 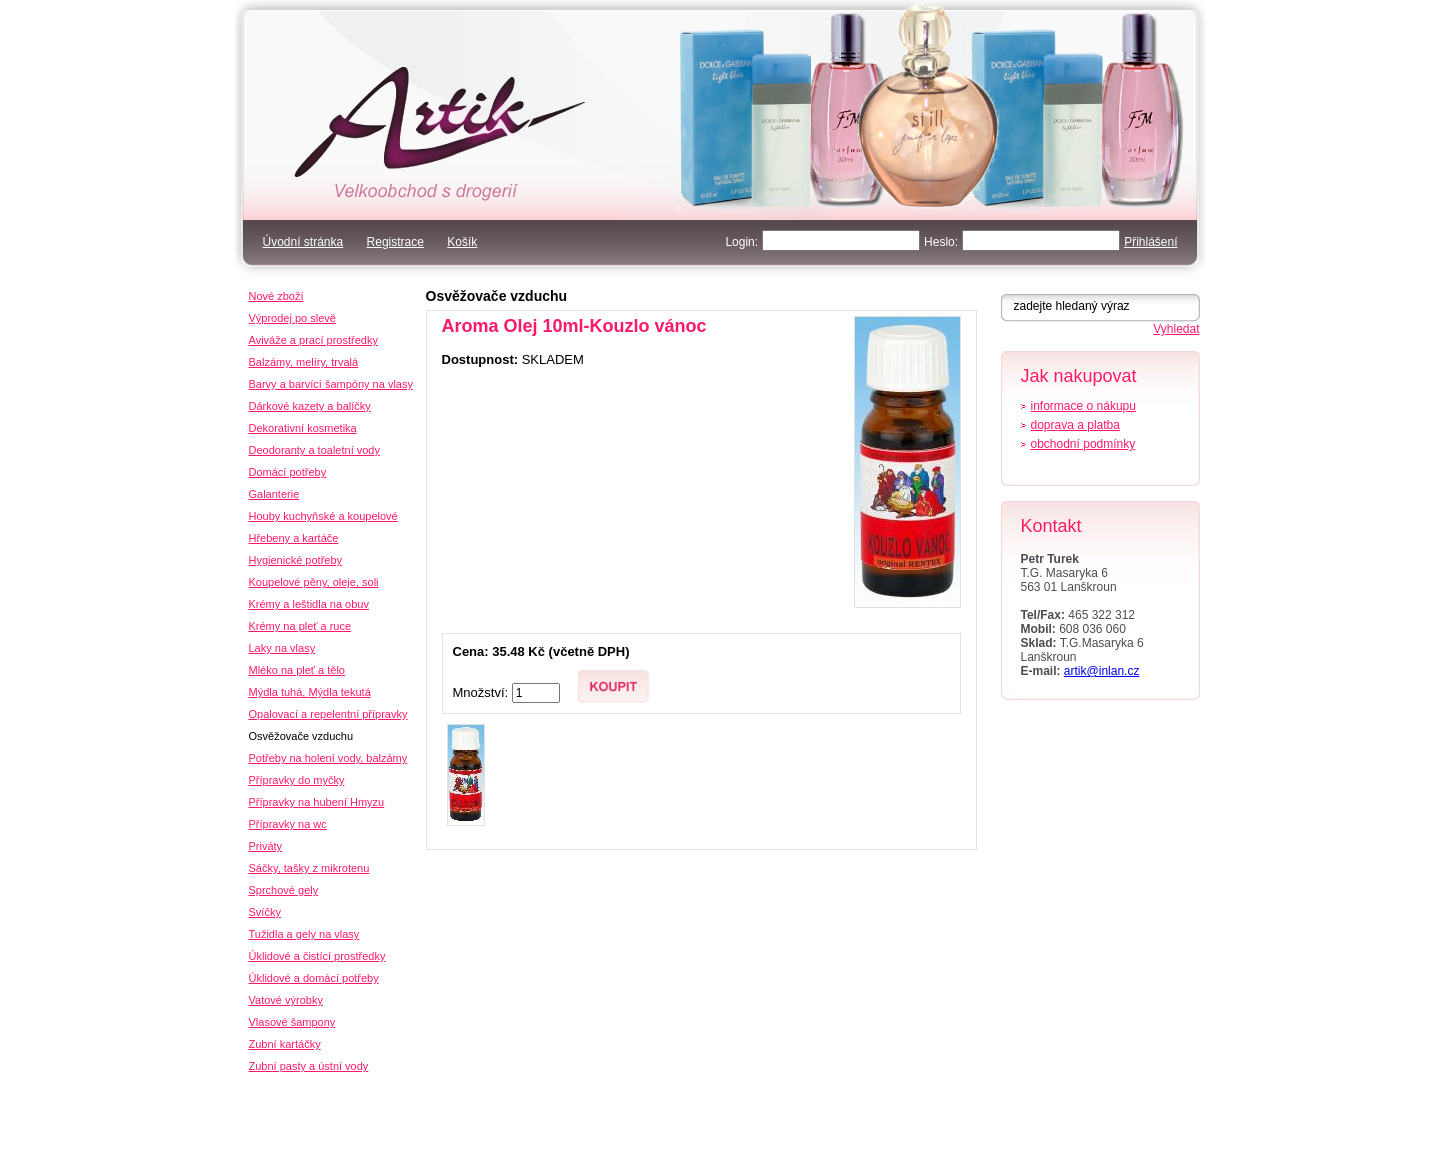 I want to click on obchodní podmínky, so click(x=1083, y=444).